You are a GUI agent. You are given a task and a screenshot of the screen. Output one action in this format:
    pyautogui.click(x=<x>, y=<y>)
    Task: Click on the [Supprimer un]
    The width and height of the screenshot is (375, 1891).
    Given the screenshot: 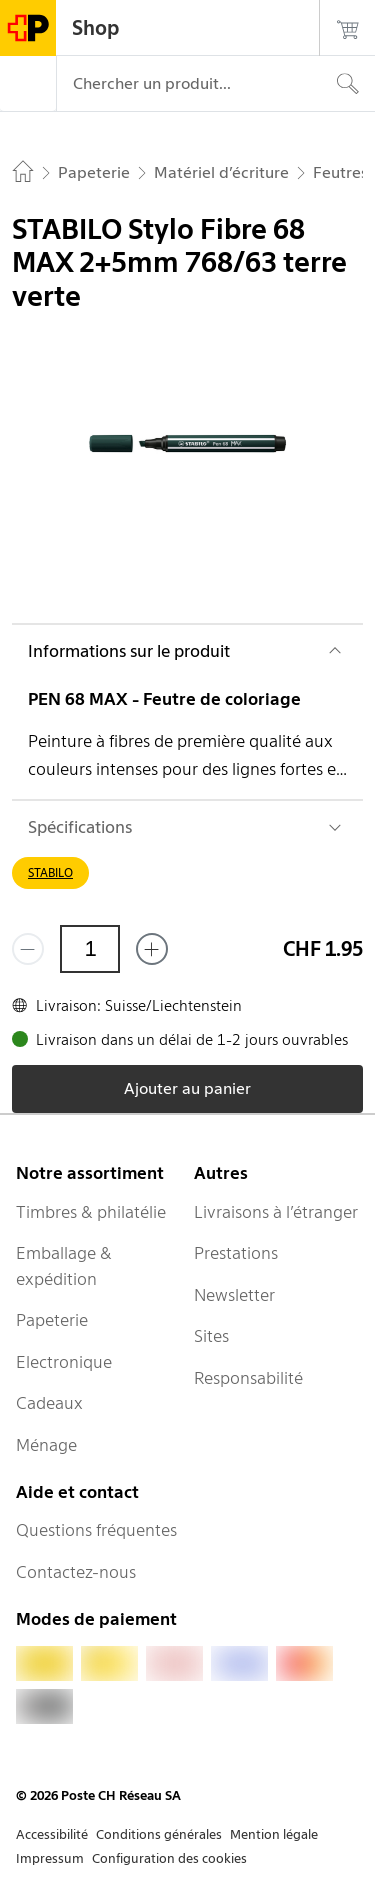 What is the action you would take?
    pyautogui.click(x=28, y=949)
    